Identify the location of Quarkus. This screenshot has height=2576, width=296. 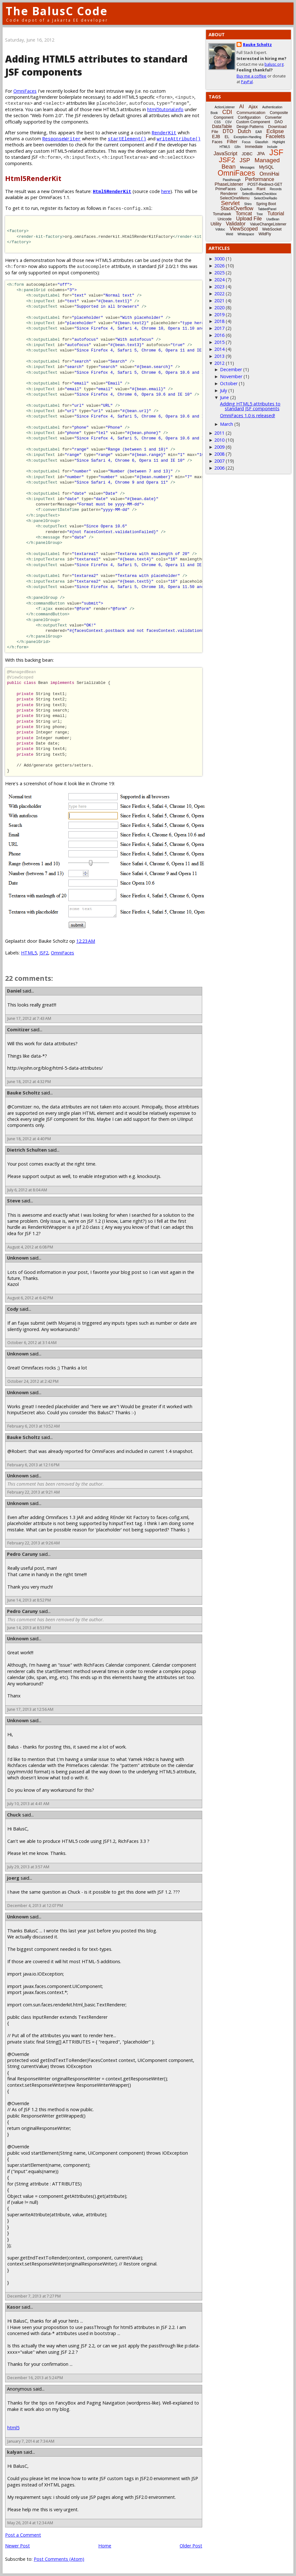
(246, 189).